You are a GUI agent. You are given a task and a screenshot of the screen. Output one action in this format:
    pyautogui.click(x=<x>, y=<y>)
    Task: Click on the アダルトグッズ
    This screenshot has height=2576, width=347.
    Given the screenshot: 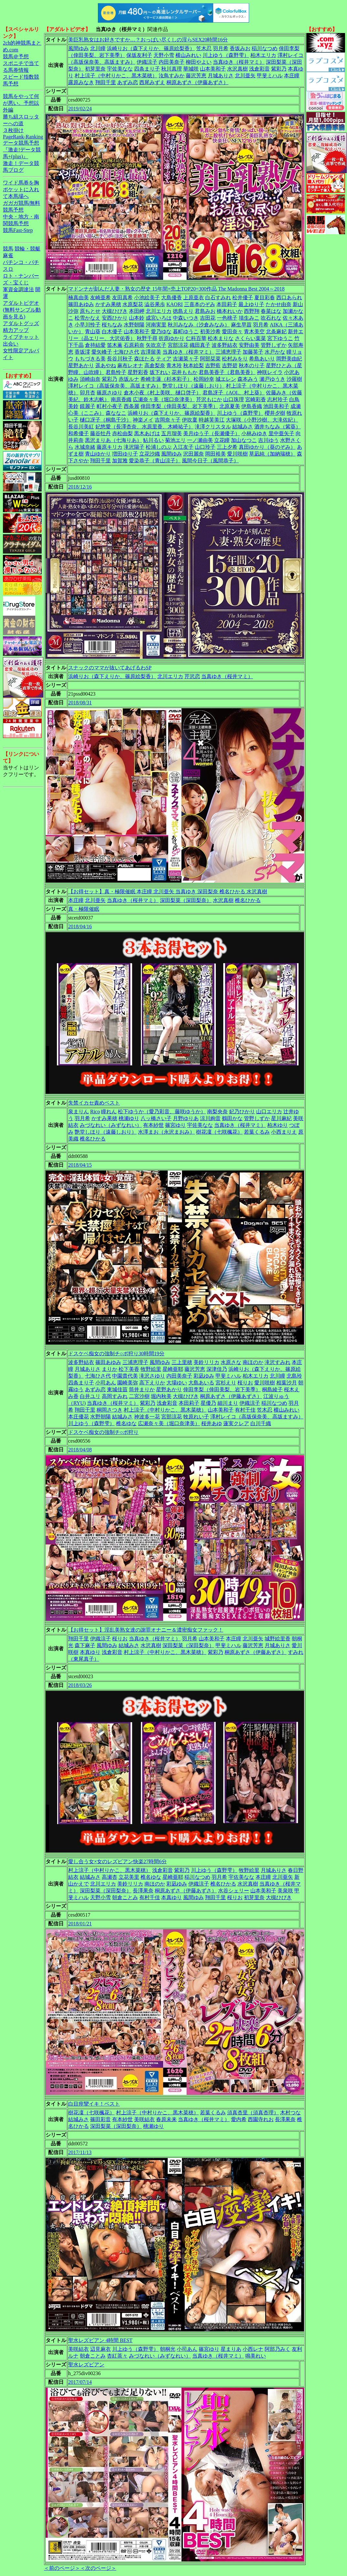 What is the action you would take?
    pyautogui.click(x=21, y=323)
    